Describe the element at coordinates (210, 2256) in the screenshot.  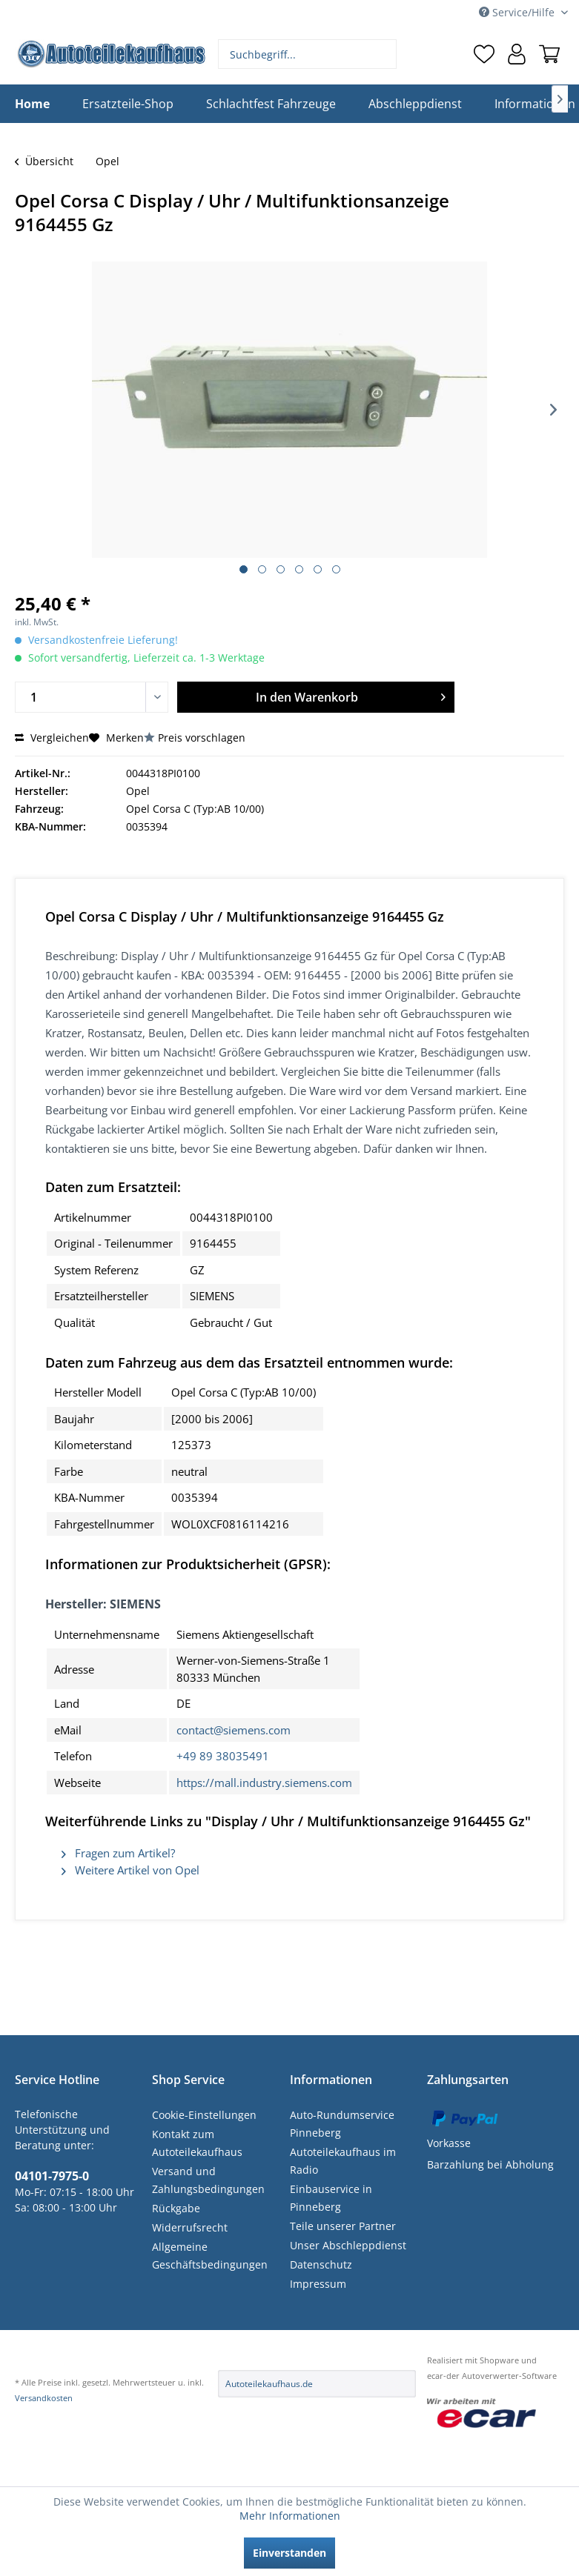
I see `Allgemeine Geschäftsbedingungen` at that location.